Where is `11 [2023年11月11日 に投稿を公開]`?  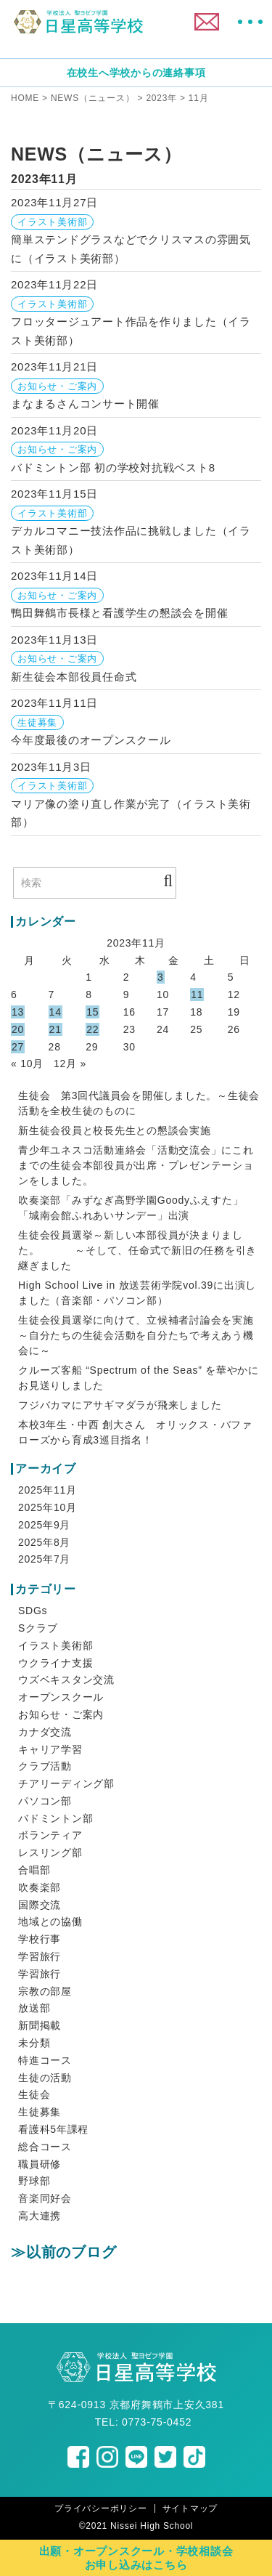 11 [2023年11月11日 に投稿を公開] is located at coordinates (197, 994).